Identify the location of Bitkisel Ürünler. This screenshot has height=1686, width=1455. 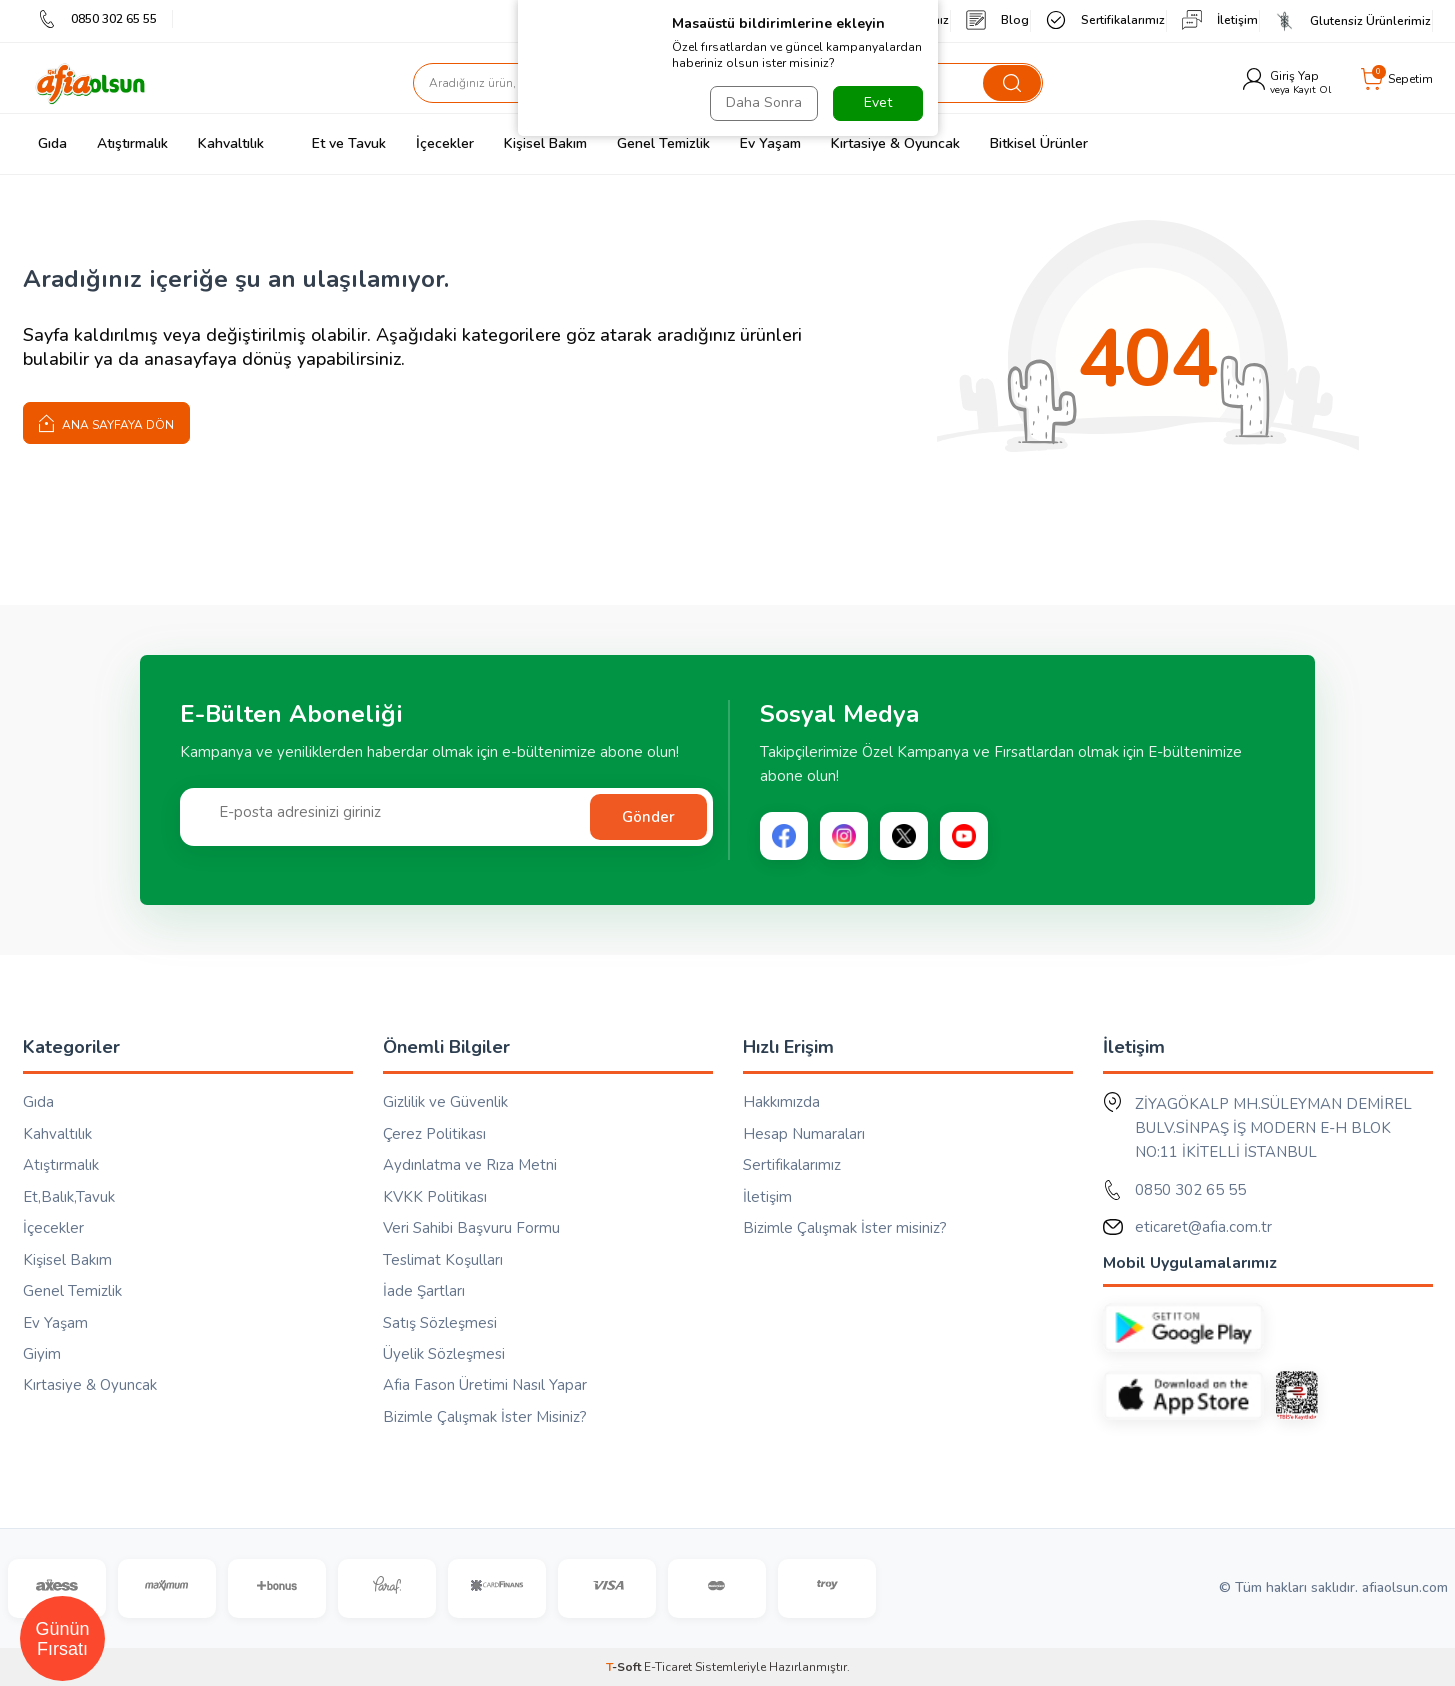
(1039, 143).